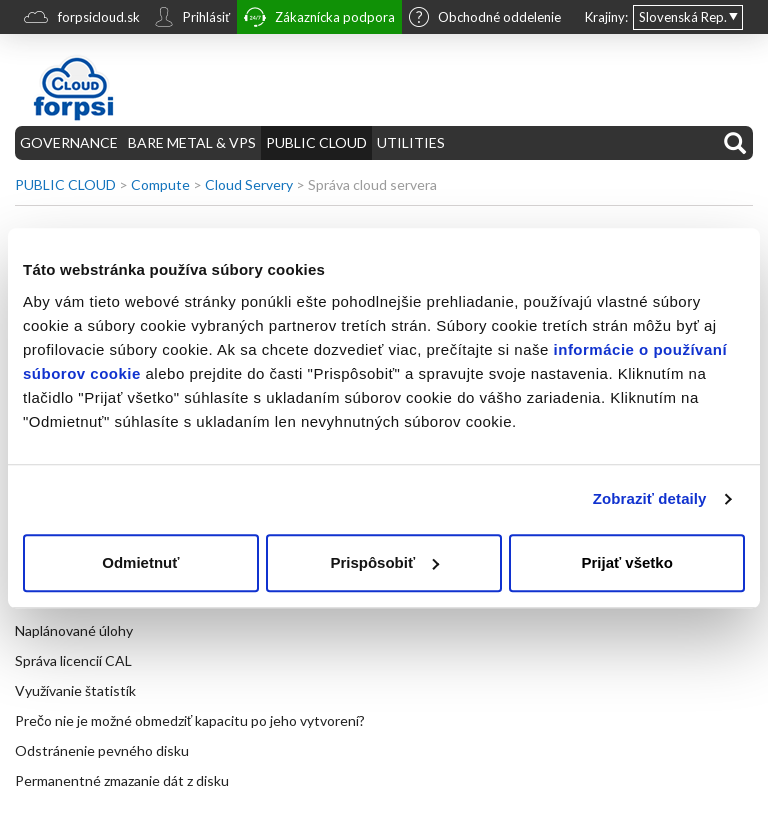 The width and height of the screenshot is (768, 836). I want to click on BARE METAL & VPS, so click(192, 142).